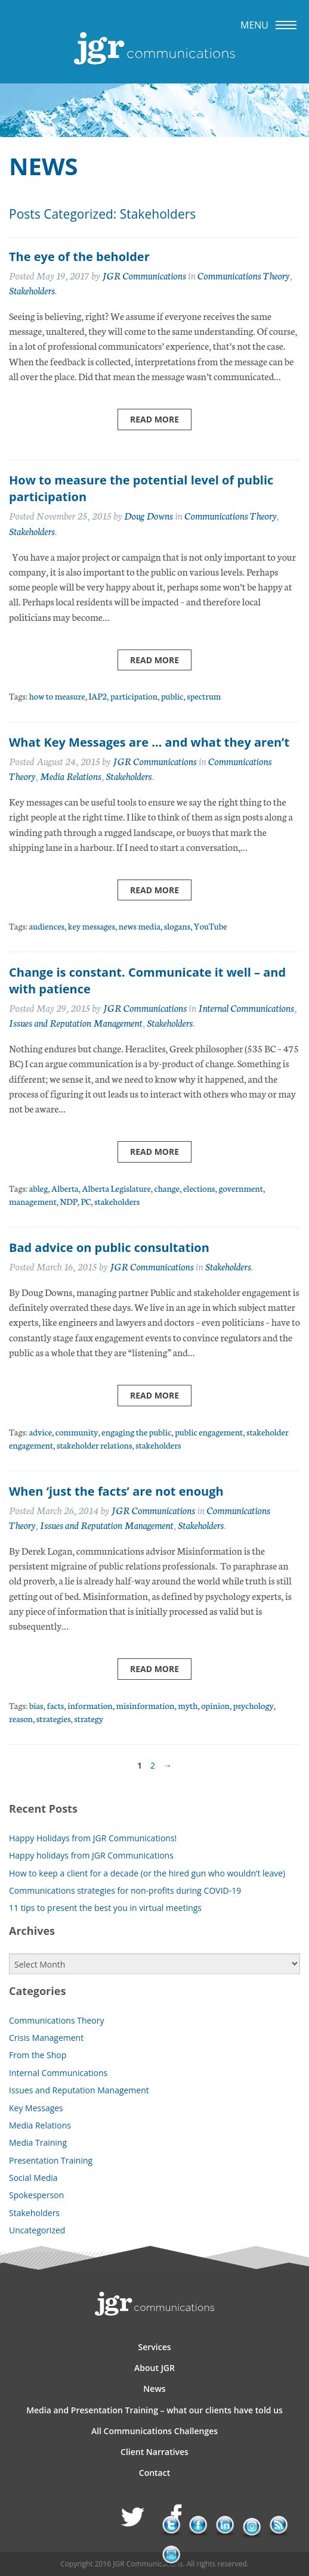  What do you see at coordinates (40, 1431) in the screenshot?
I see `advice` at bounding box center [40, 1431].